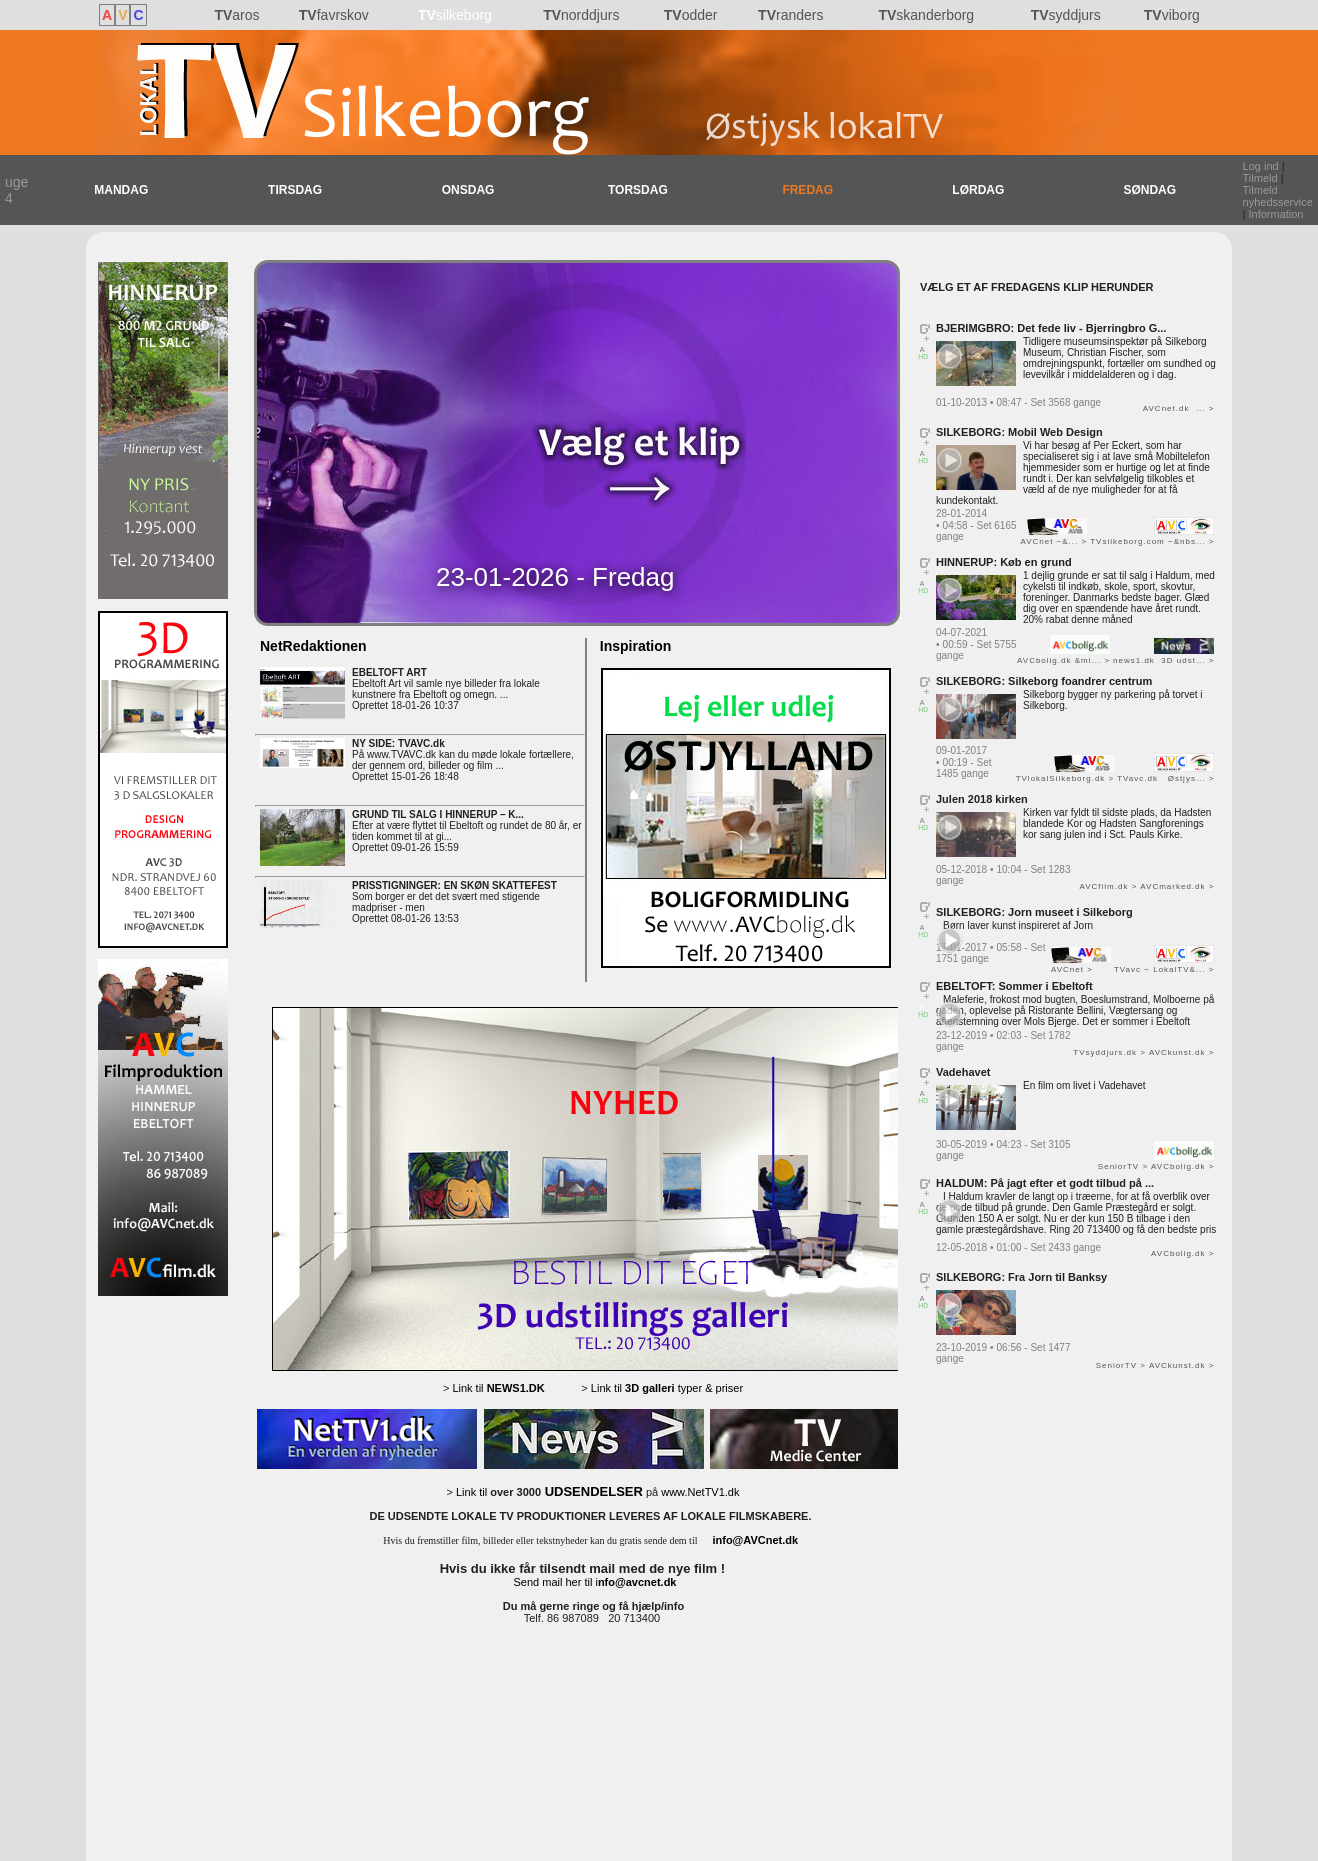 The width and height of the screenshot is (1318, 1861). What do you see at coordinates (313, 646) in the screenshot?
I see `NetRedaktionen` at bounding box center [313, 646].